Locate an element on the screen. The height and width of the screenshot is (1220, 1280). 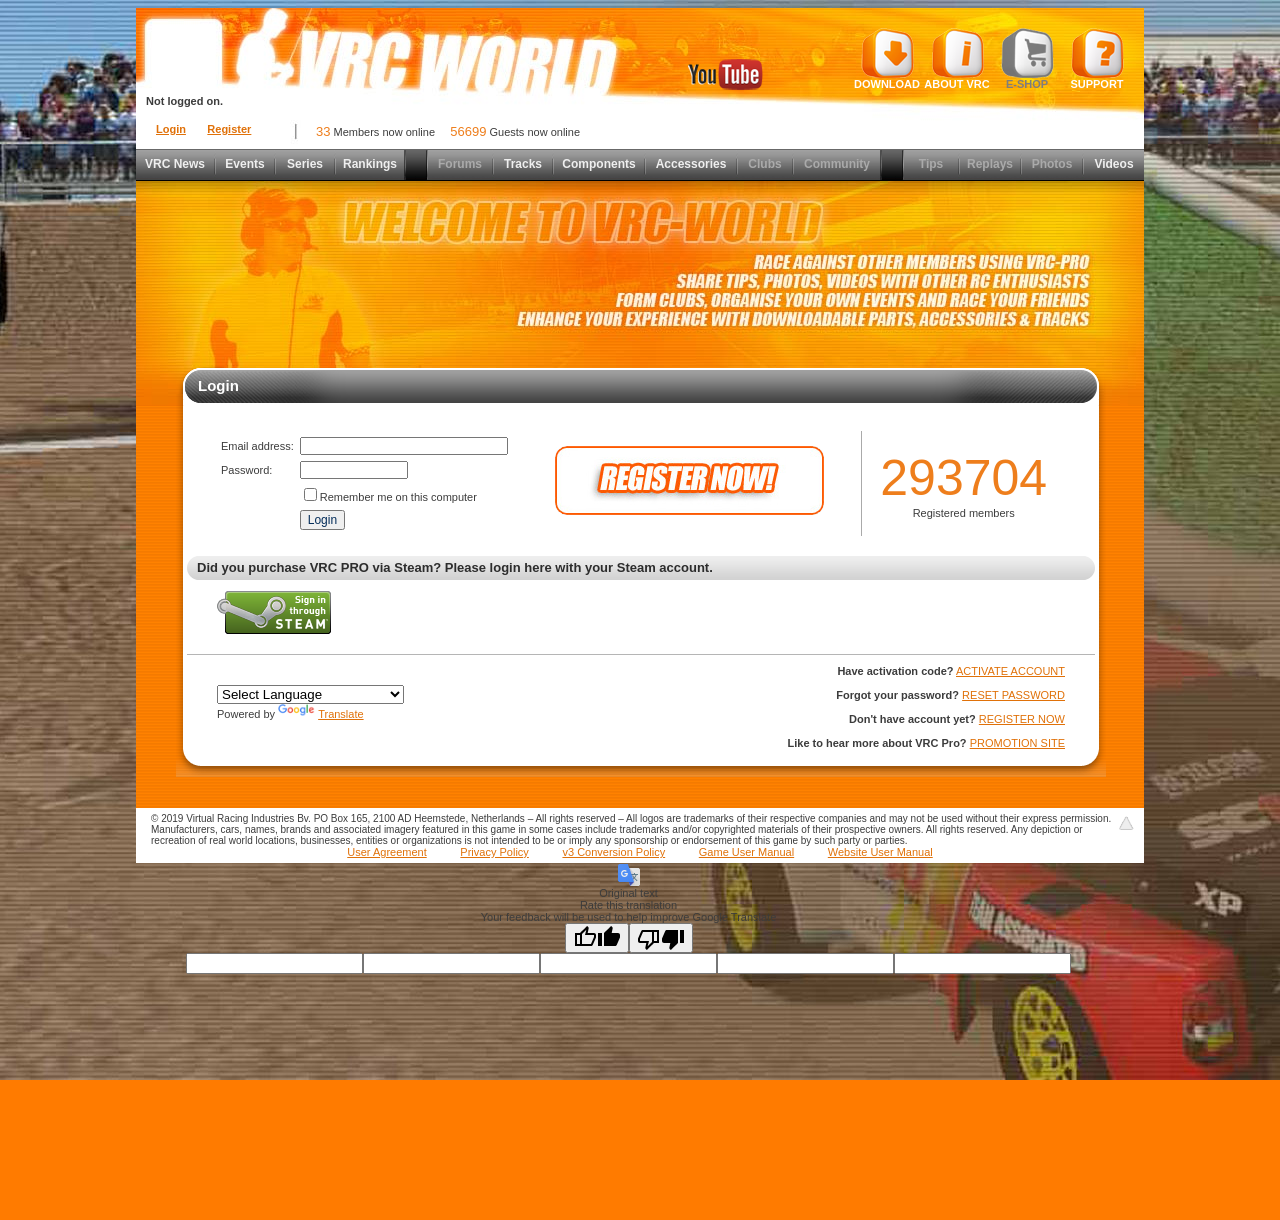
Privacy Policy is located at coordinates (494, 852).